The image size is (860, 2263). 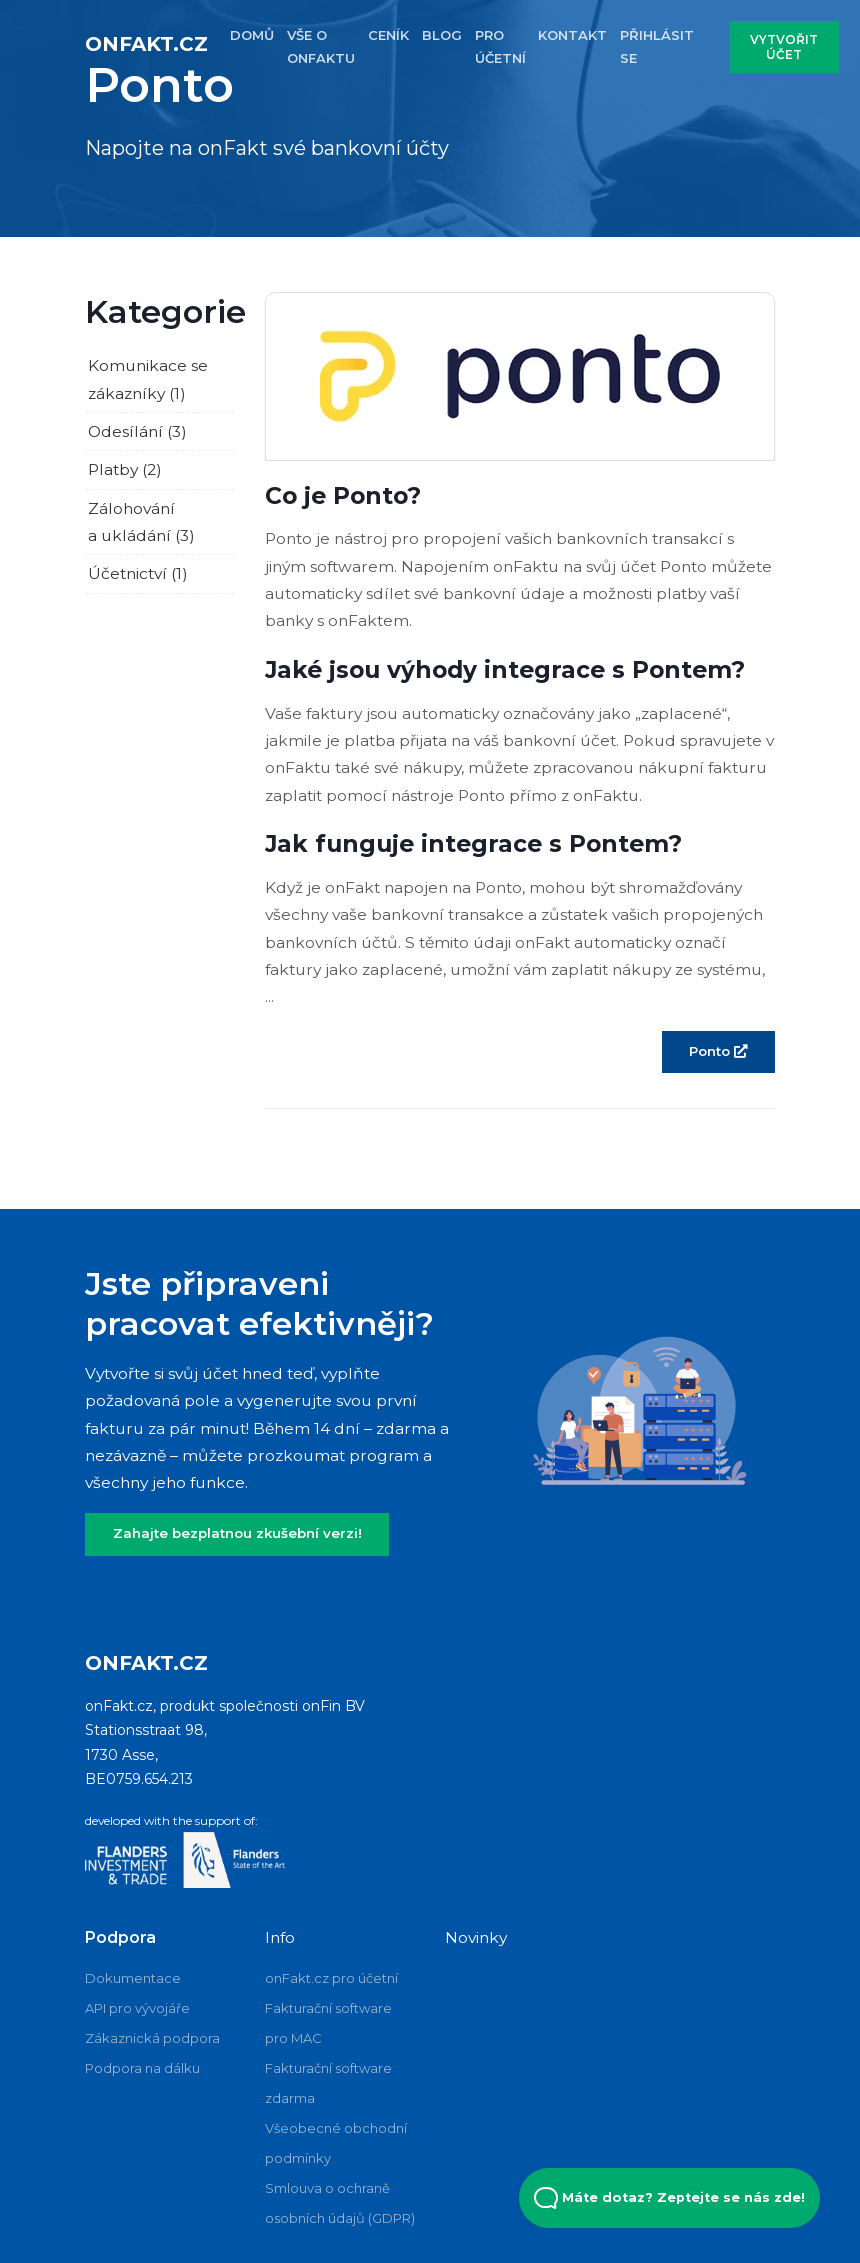 What do you see at coordinates (784, 47) in the screenshot?
I see `VYTVOŘIT ÚČET` at bounding box center [784, 47].